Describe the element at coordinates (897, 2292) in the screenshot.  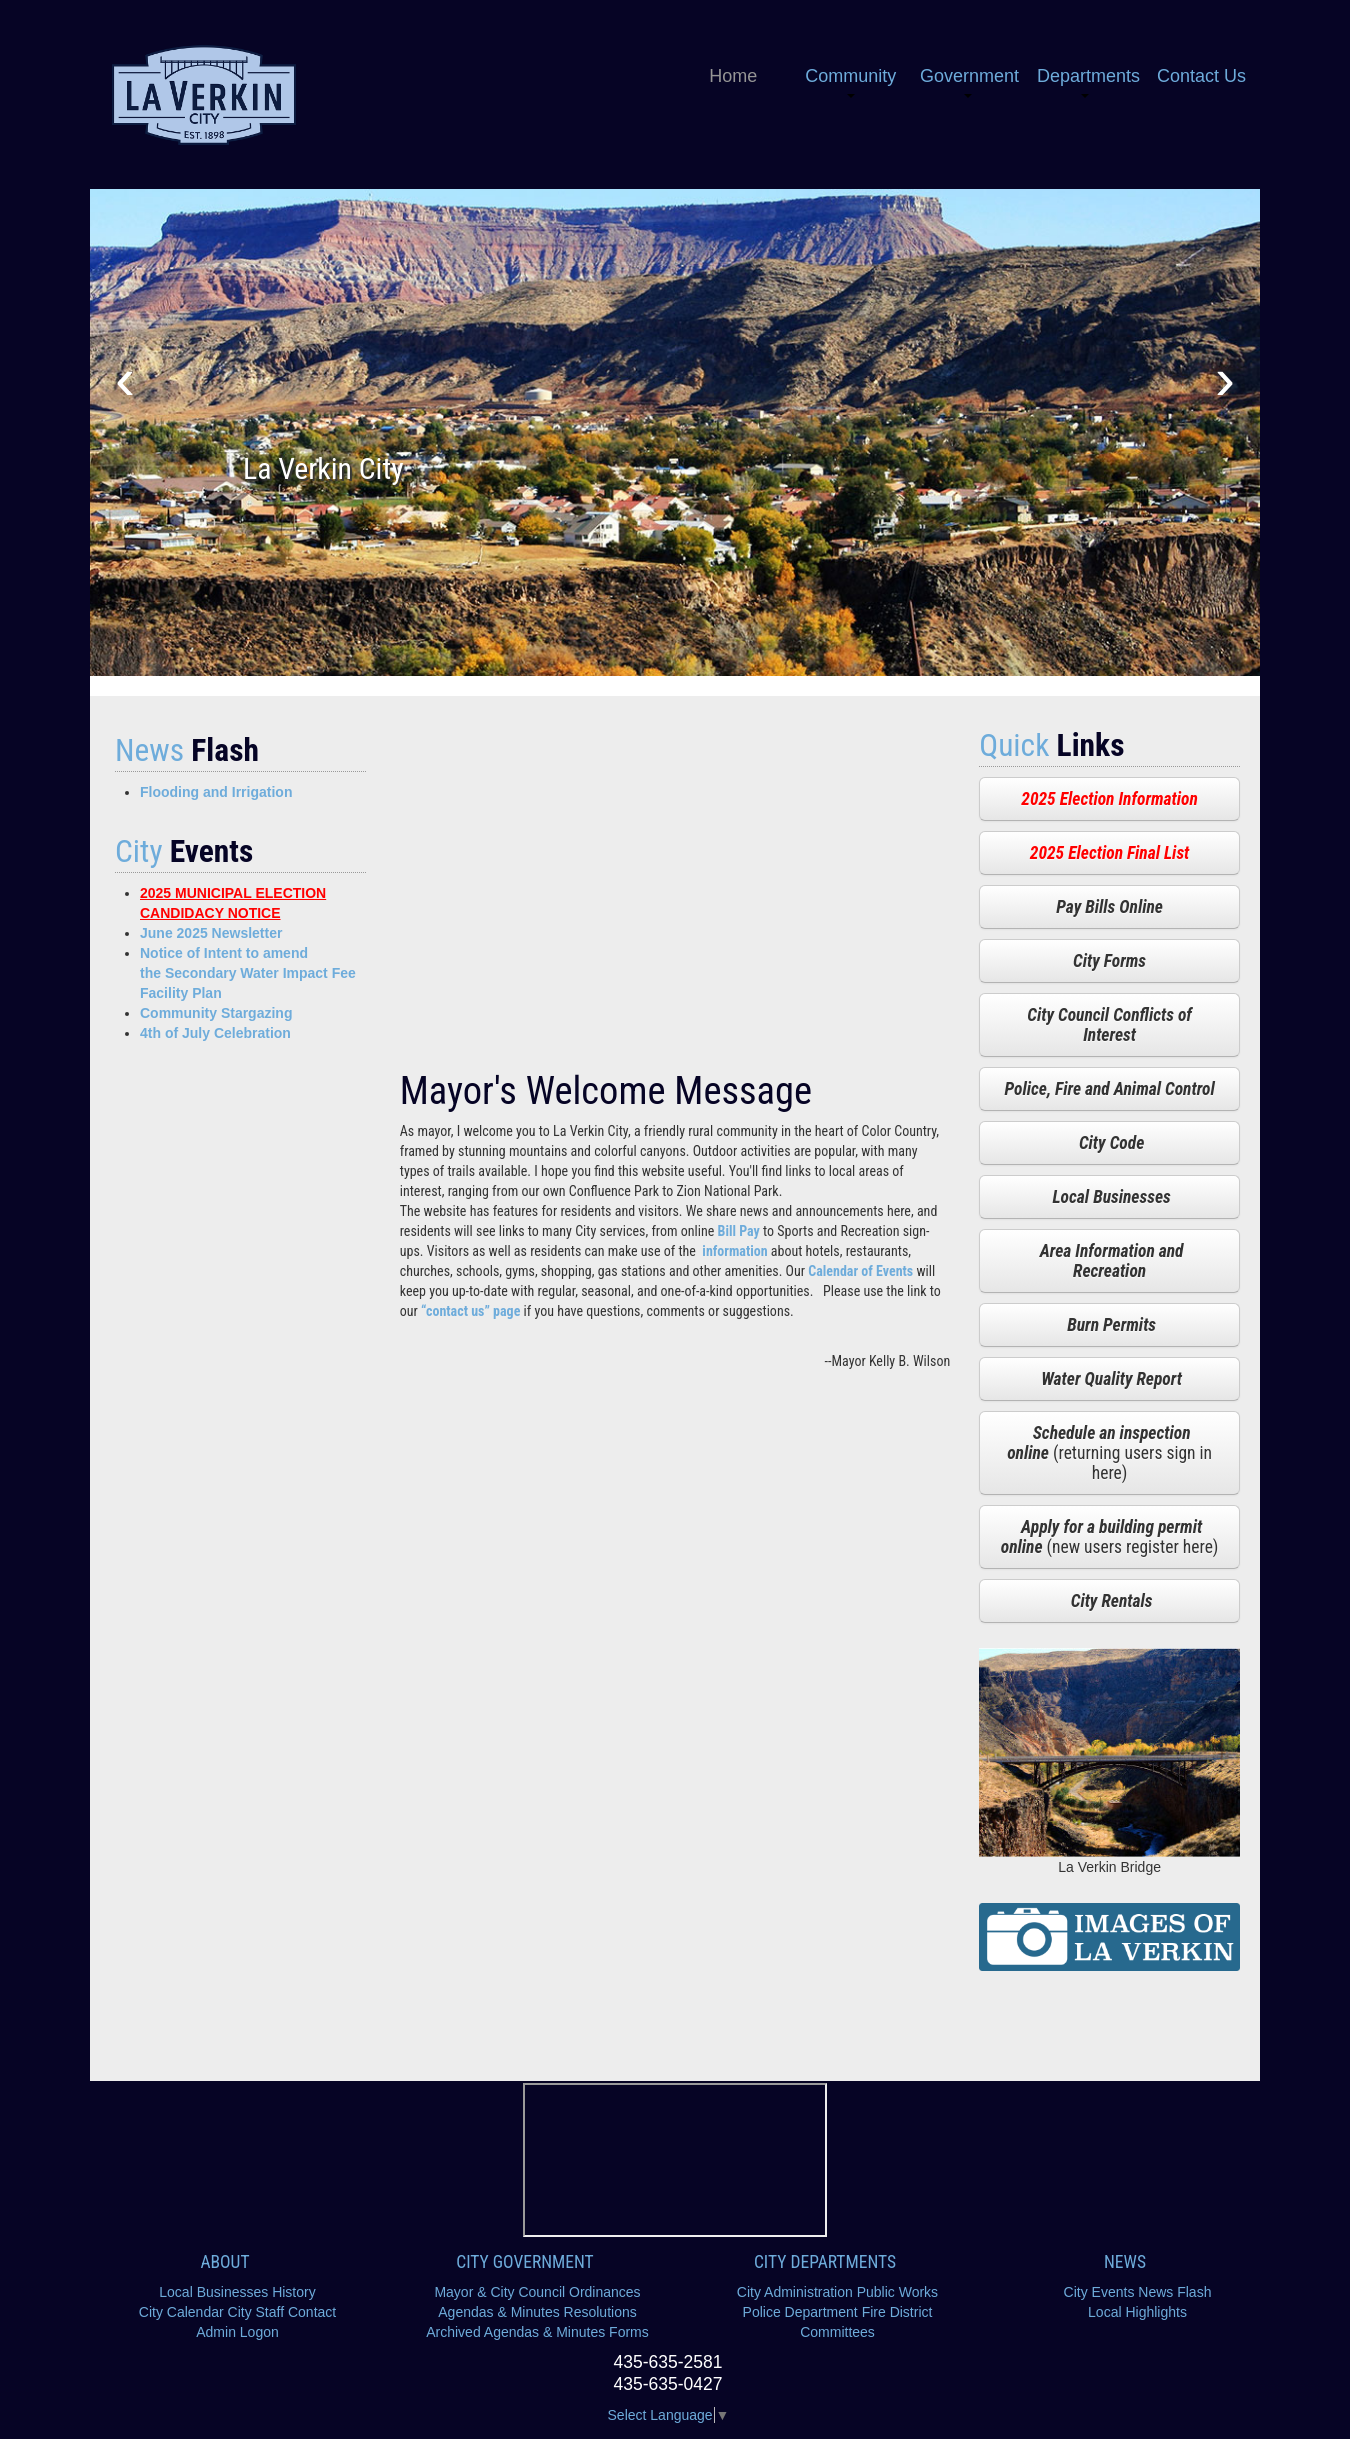
I see `Public Works` at that location.